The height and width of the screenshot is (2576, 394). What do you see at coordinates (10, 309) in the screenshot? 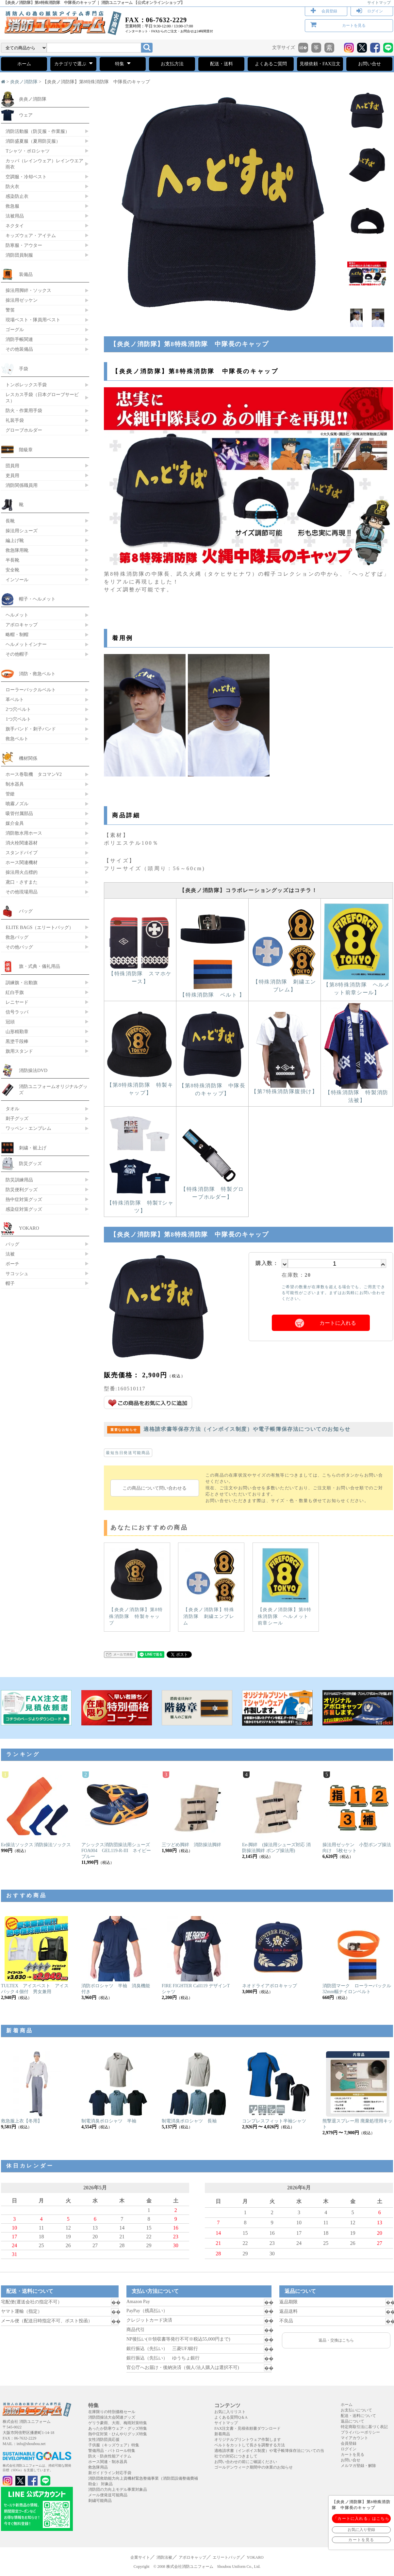
I see `警笛` at bounding box center [10, 309].